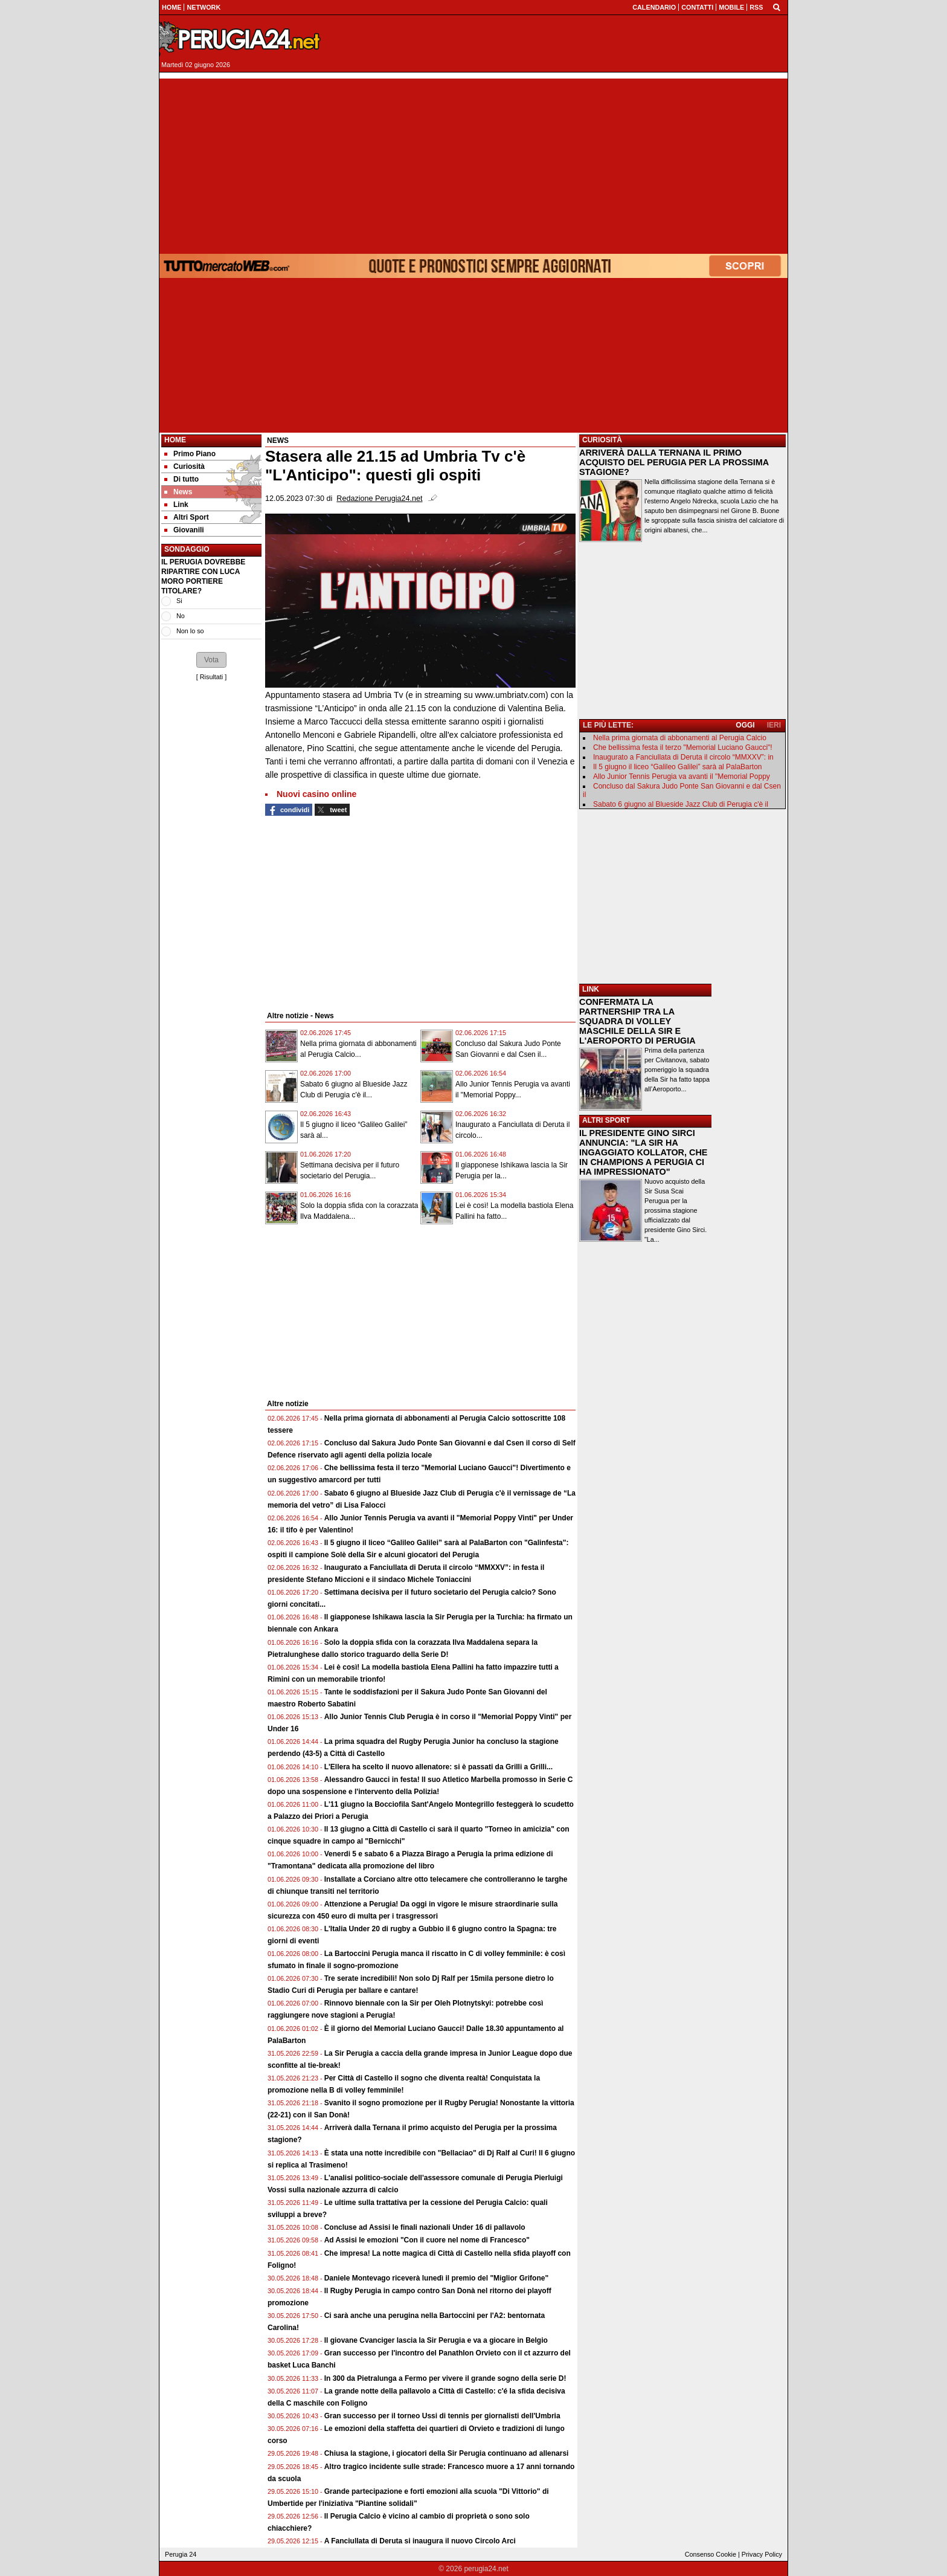  Describe the element at coordinates (674, 462) in the screenshot. I see `ARRIVERÀ DALLA TERNANA IL PRIMO ACQUISTO DEL PERUGIA PER LA PROSSIMA STAGIONE?` at that location.